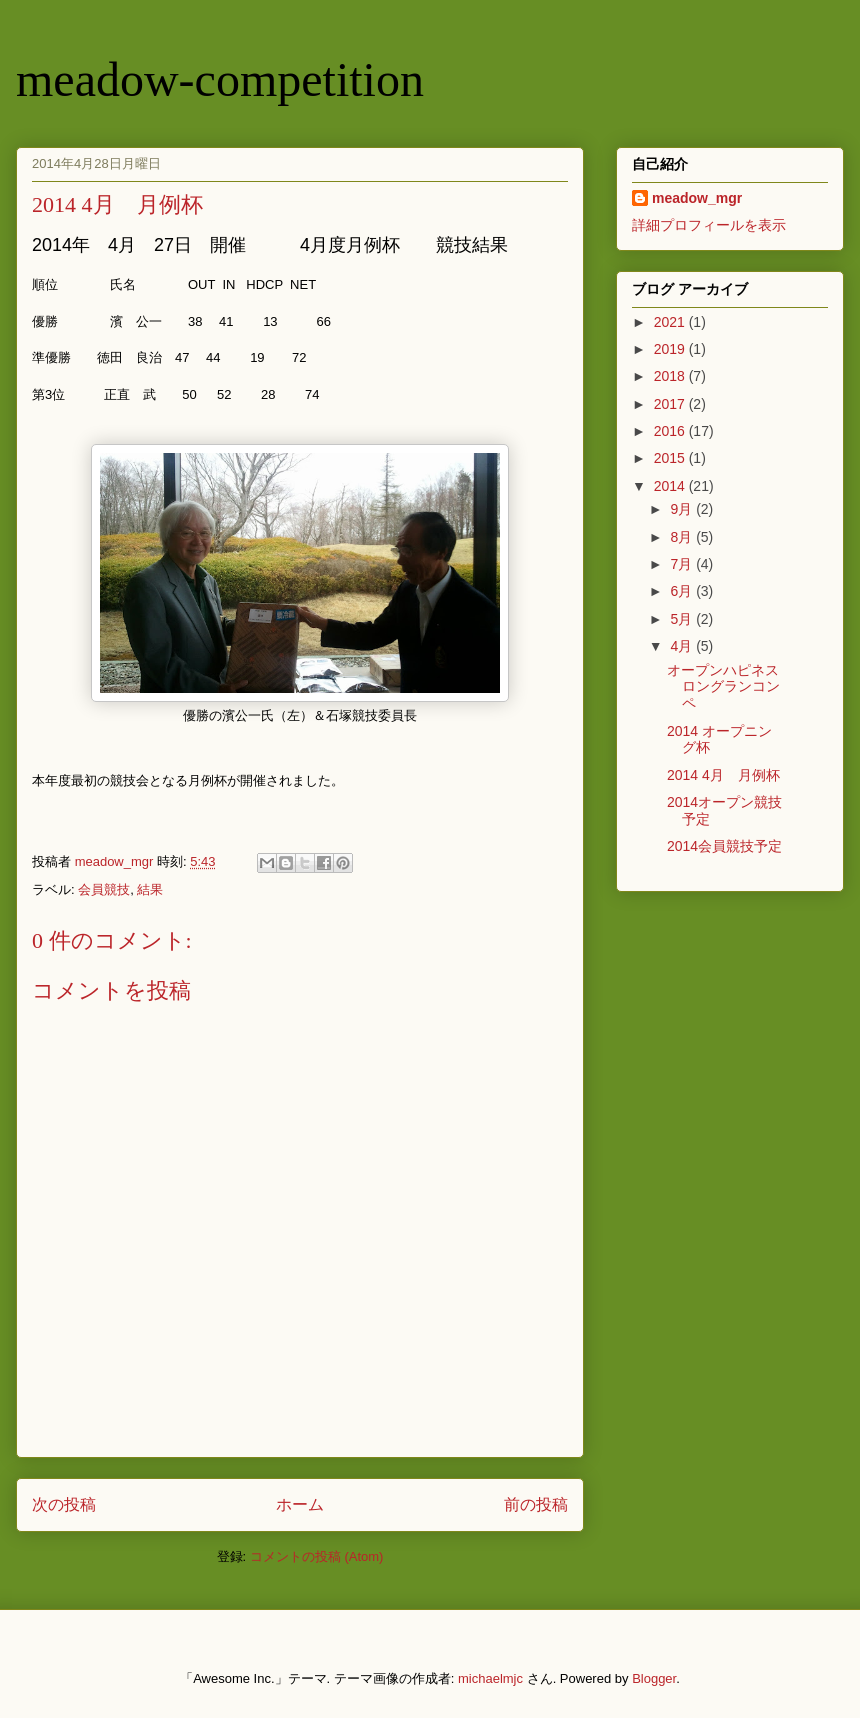 The image size is (860, 1718). I want to click on 会員競技, so click(104, 889).